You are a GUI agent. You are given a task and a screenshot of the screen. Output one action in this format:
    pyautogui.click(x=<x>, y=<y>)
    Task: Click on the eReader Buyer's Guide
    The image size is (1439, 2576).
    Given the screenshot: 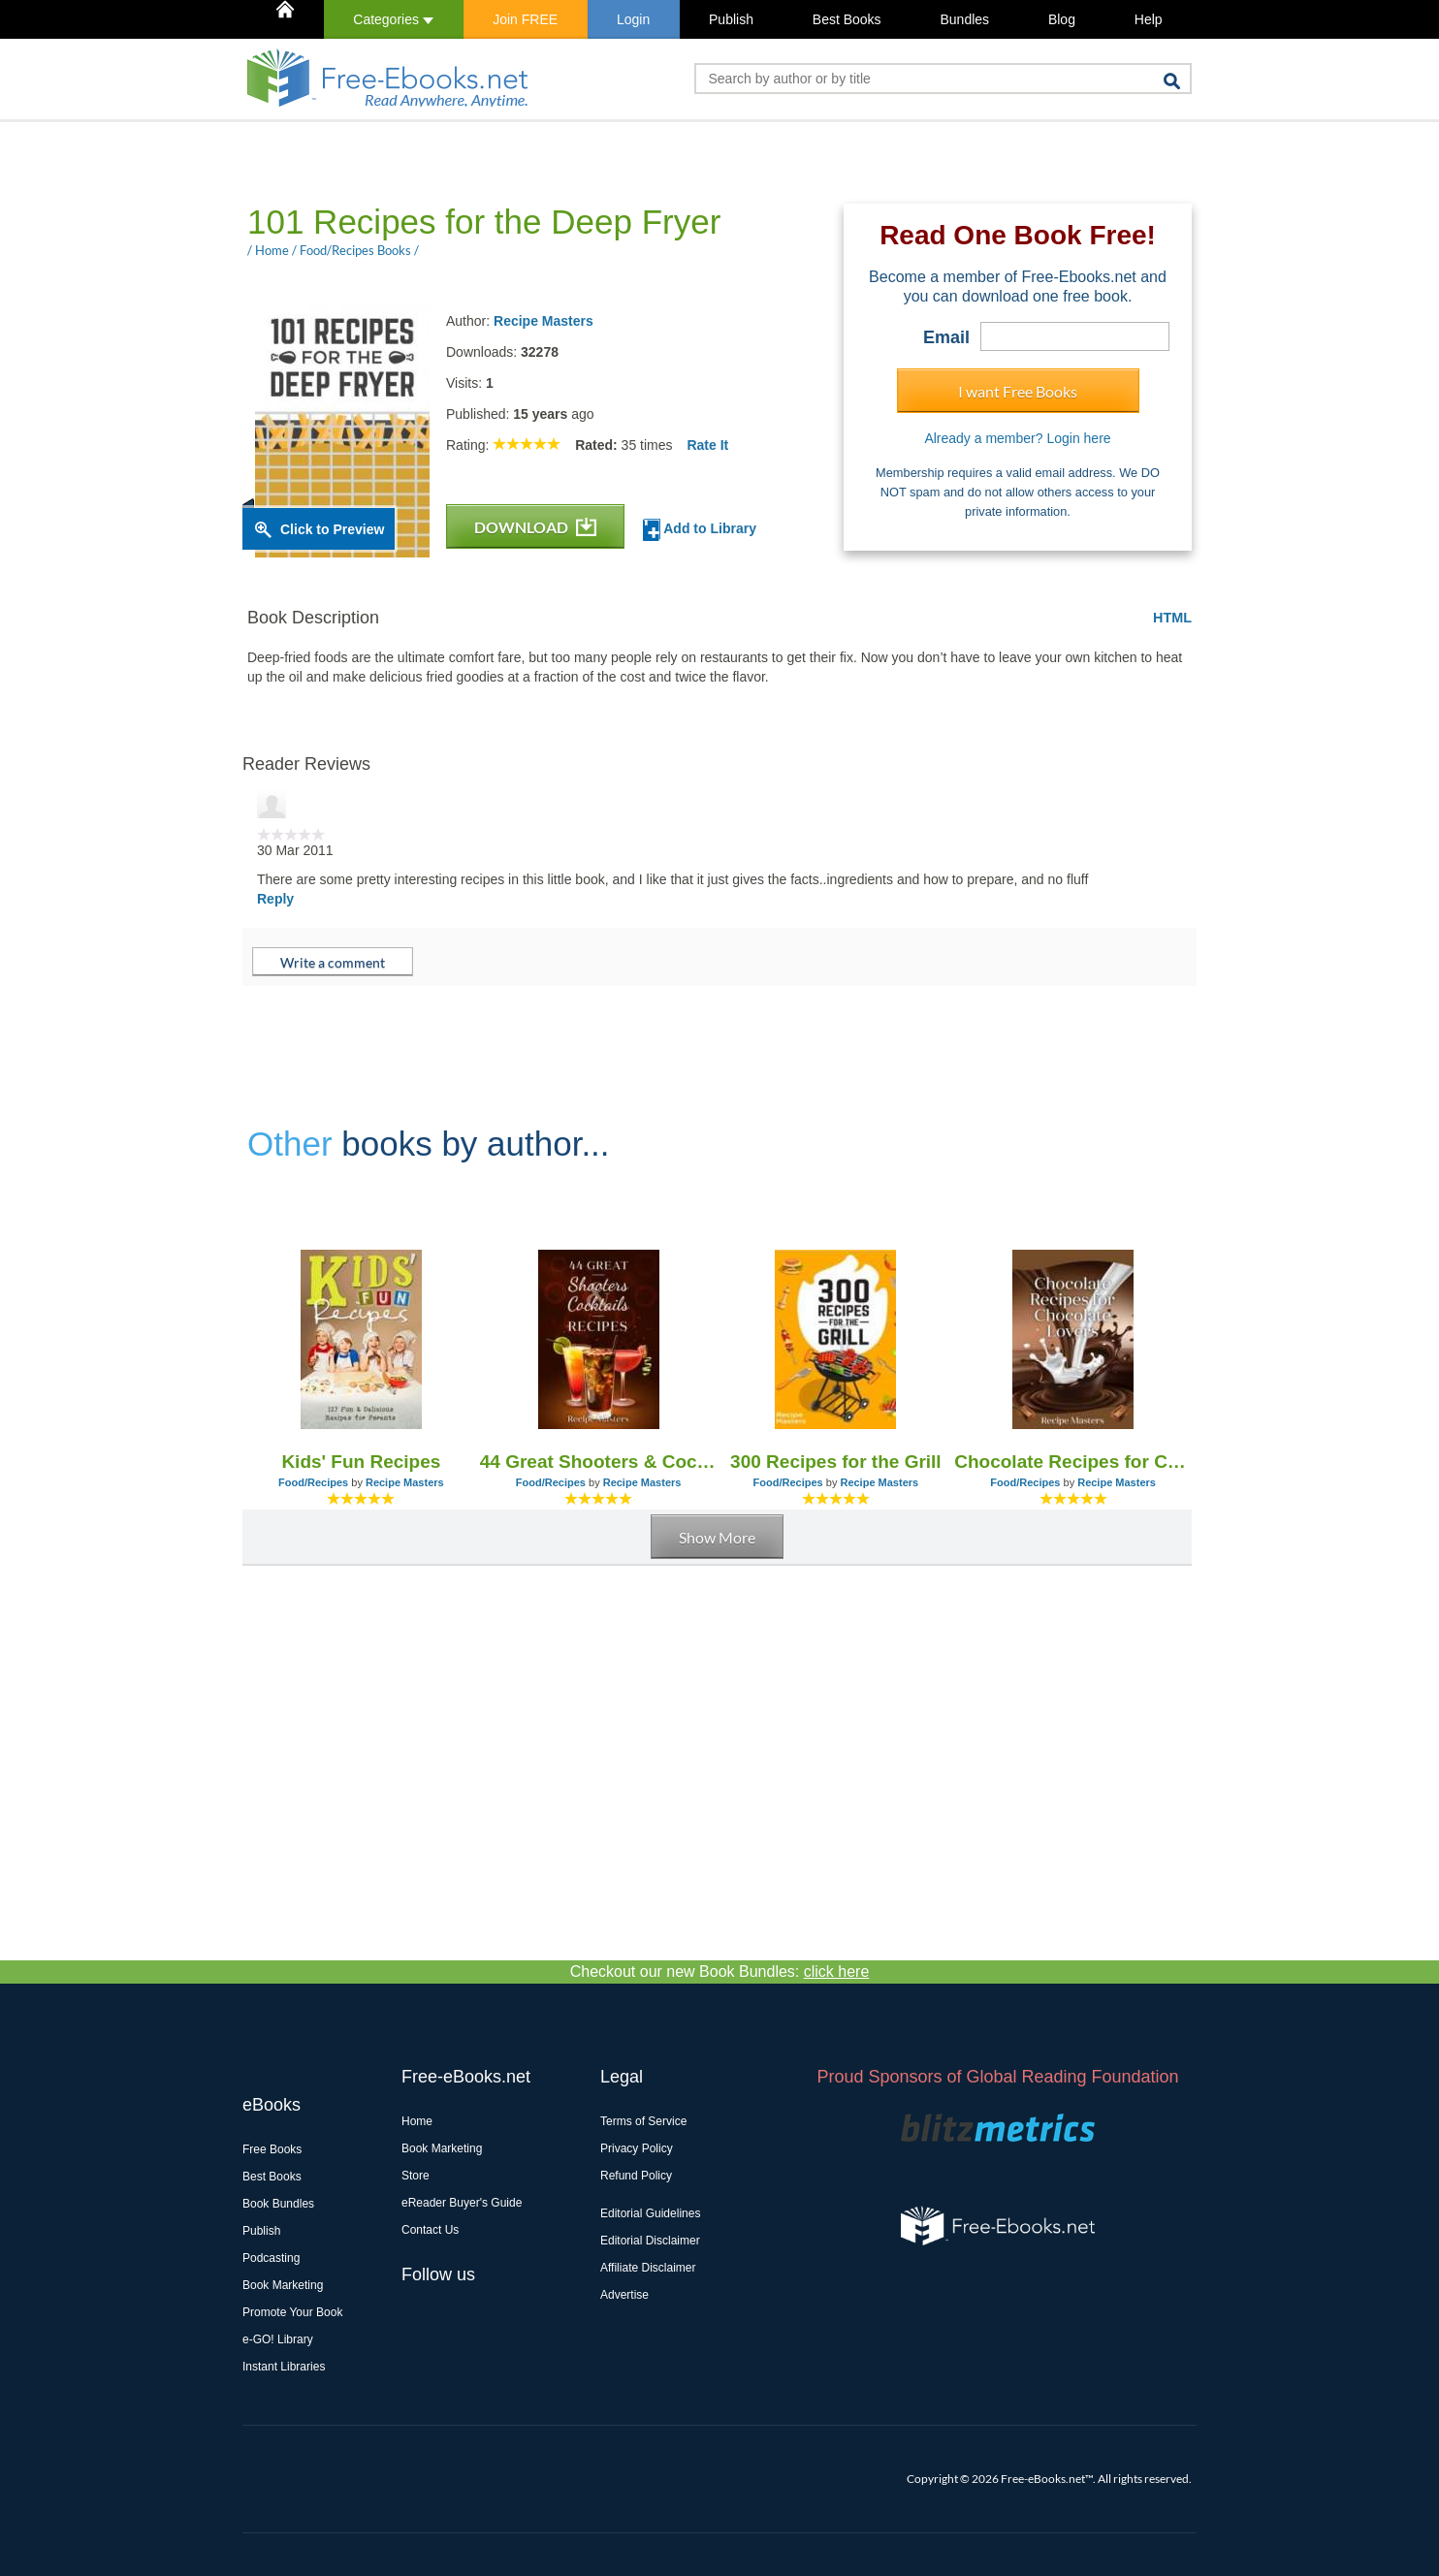 What is the action you would take?
    pyautogui.click(x=461, y=2203)
    